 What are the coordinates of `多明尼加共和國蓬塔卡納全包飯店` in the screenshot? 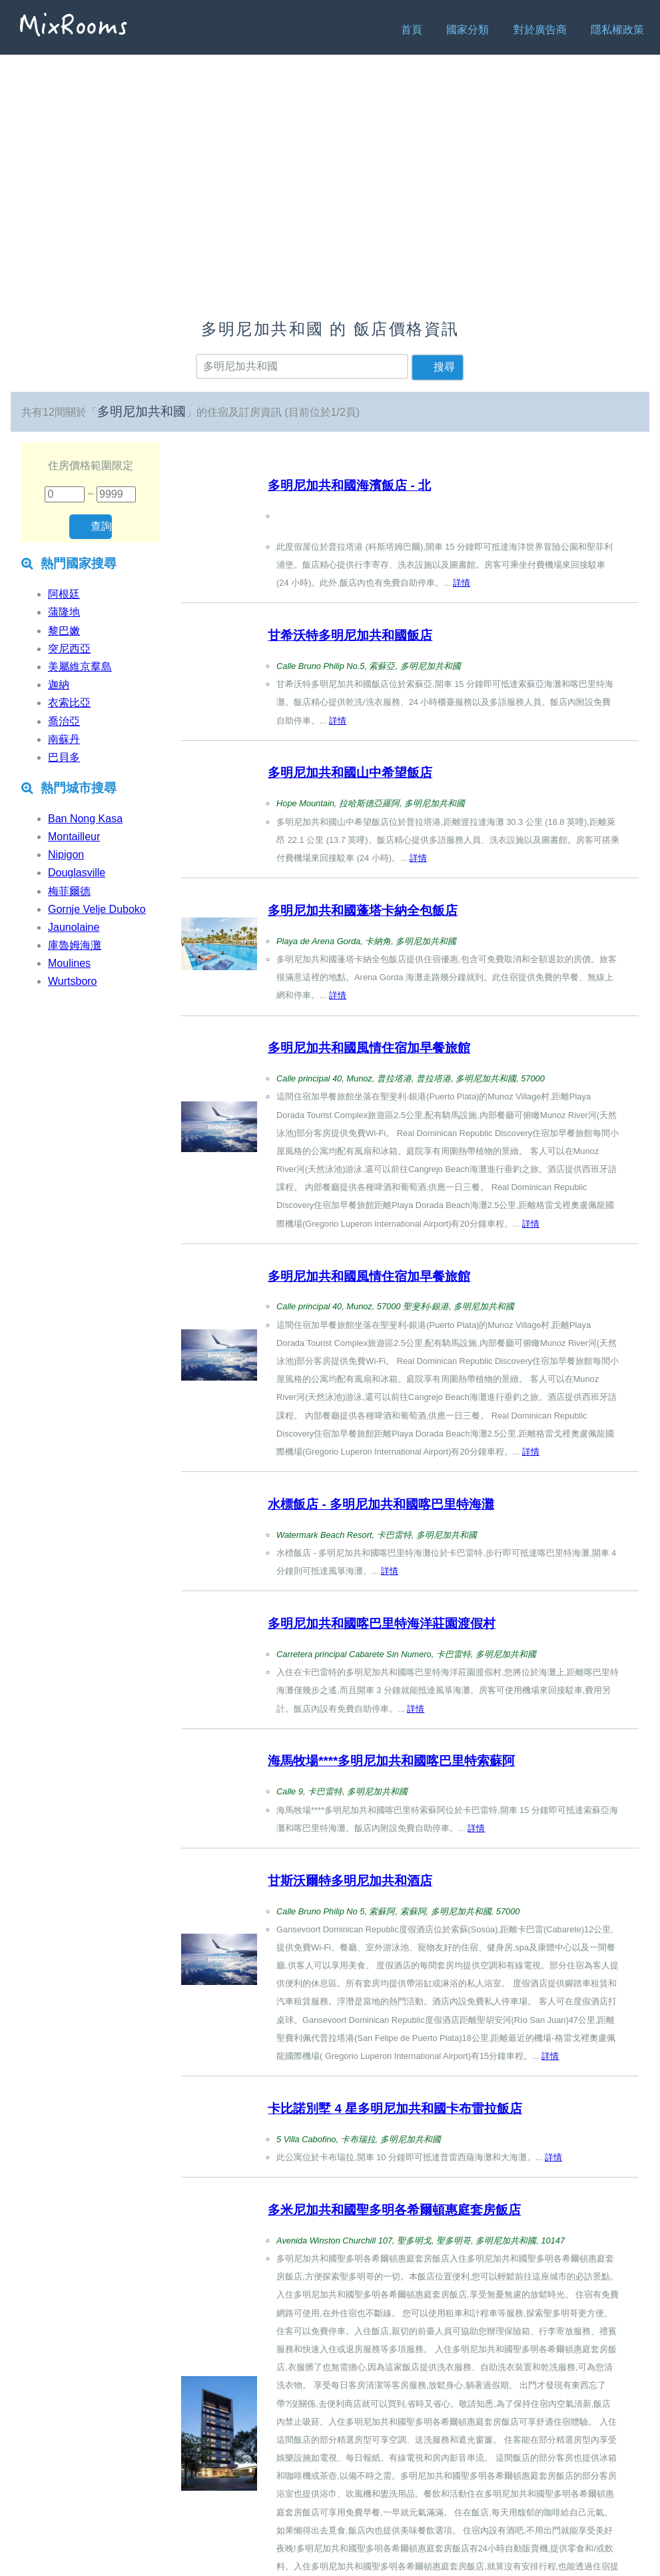 It's located at (363, 911).